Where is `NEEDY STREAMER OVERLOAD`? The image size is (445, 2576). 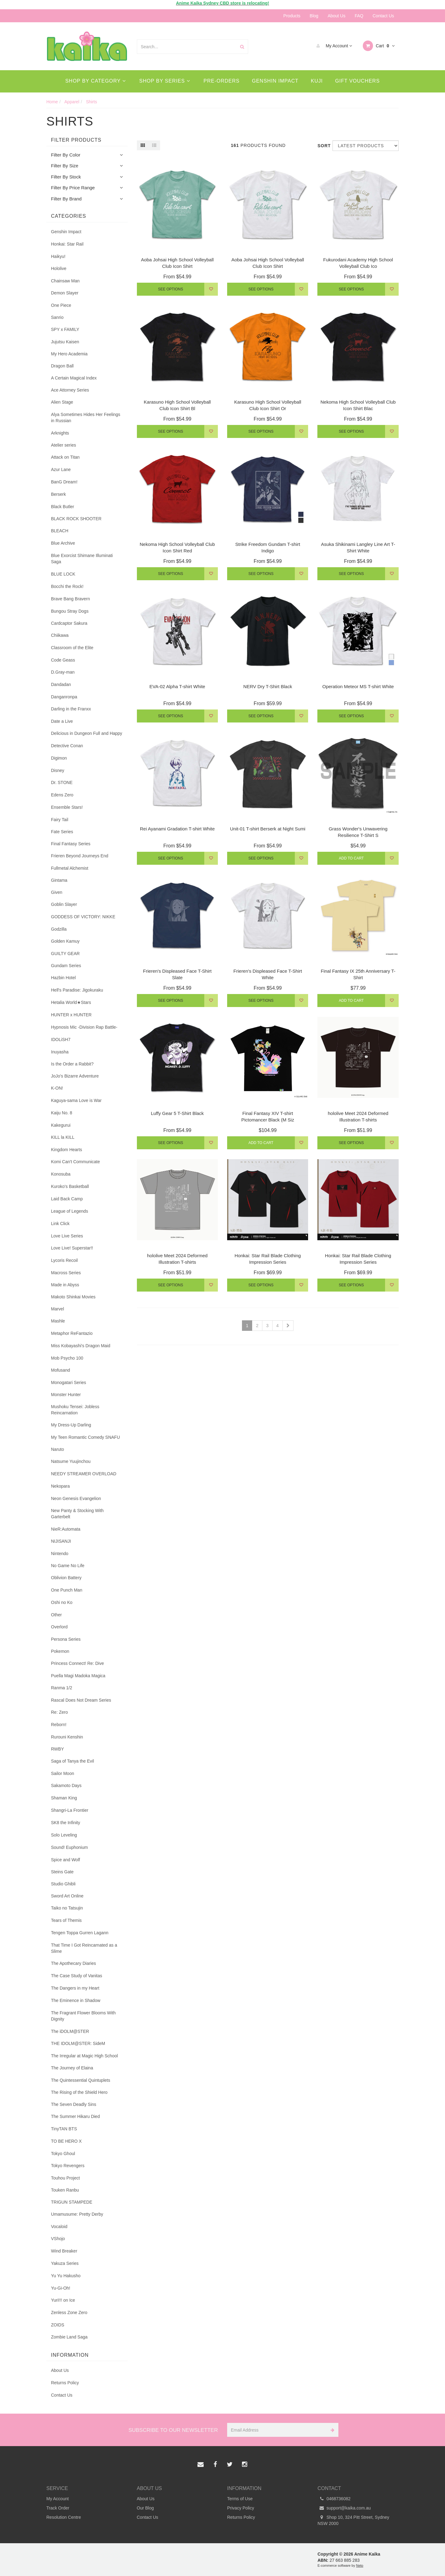 NEEDY STREAMER OVERLOAD is located at coordinates (83, 1473).